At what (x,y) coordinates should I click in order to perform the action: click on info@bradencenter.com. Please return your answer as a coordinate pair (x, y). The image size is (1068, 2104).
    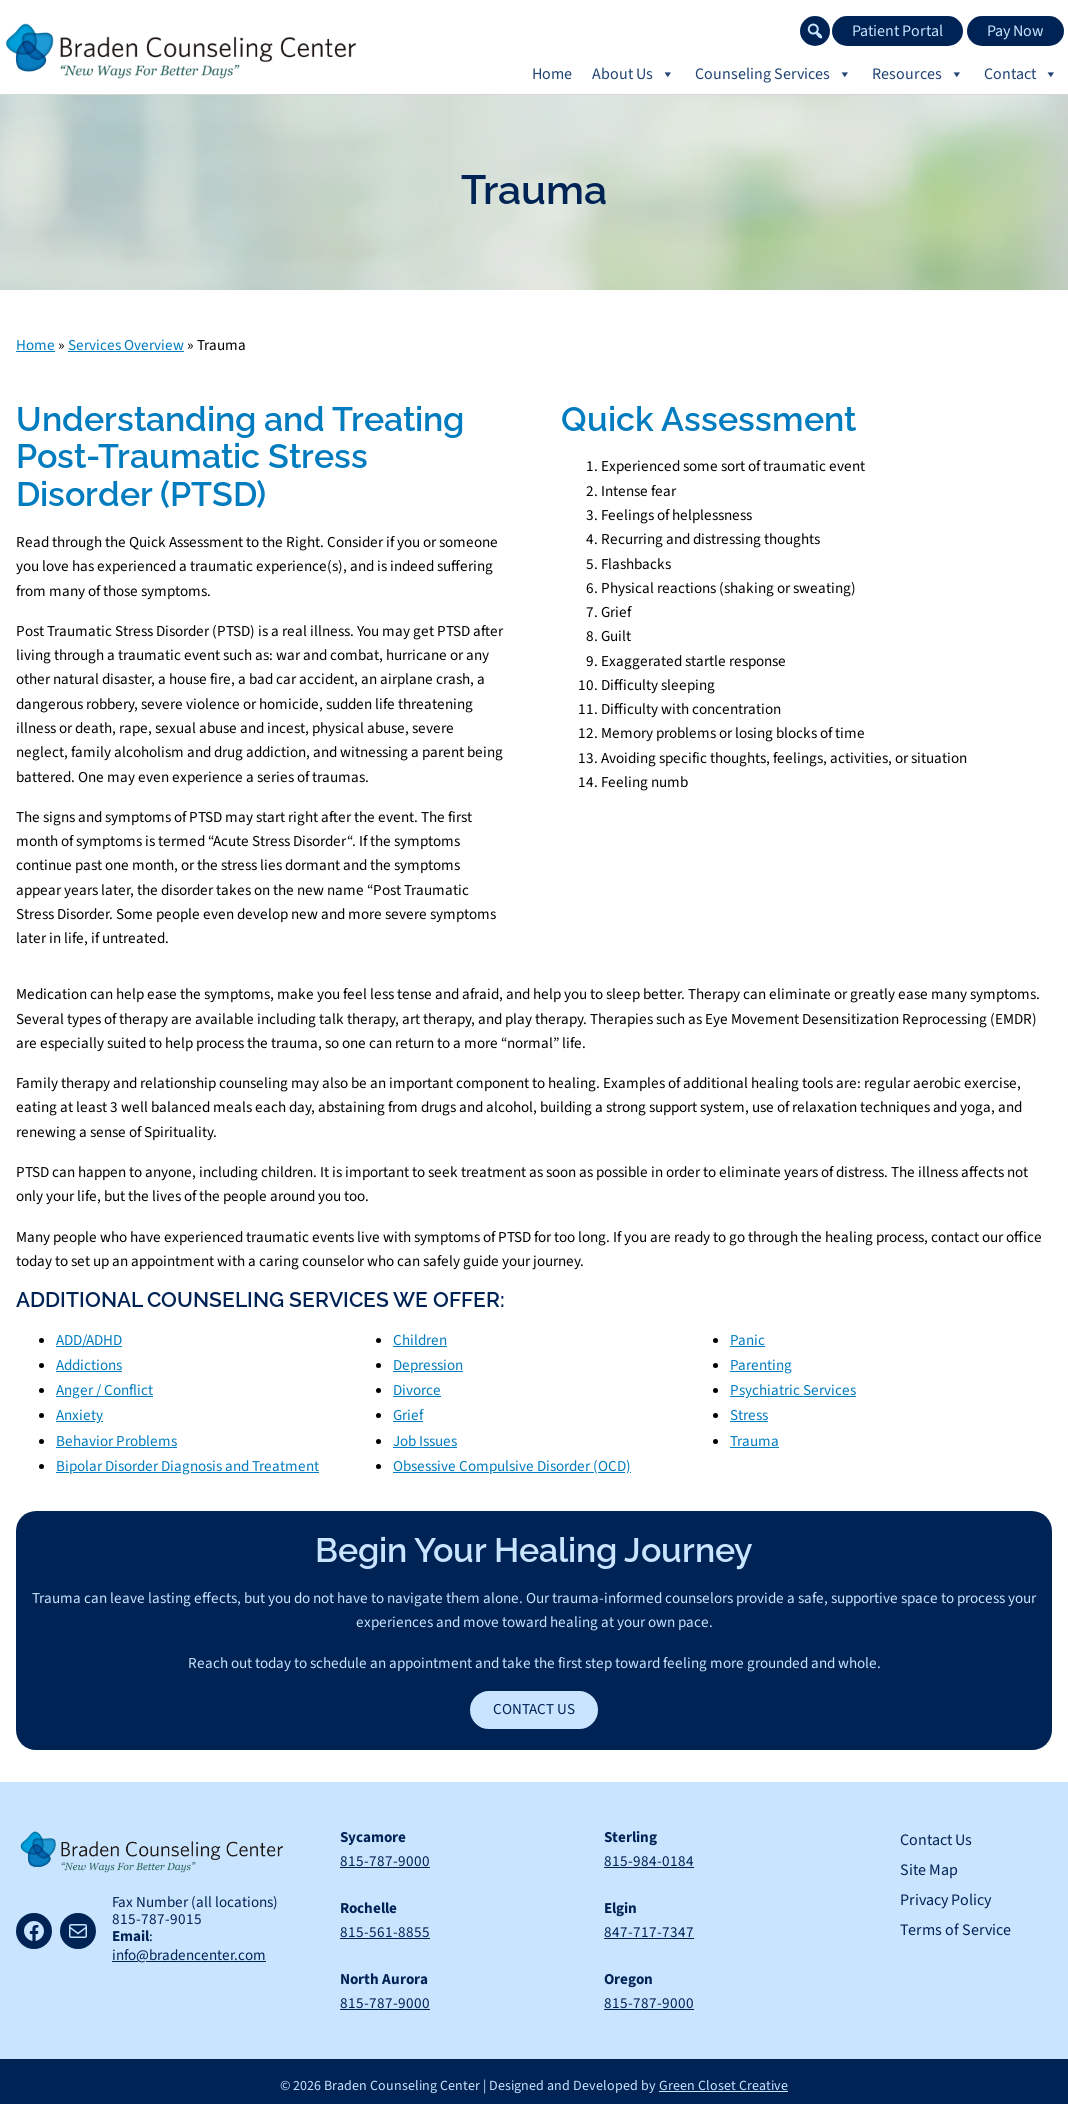
    Looking at the image, I should click on (189, 1950).